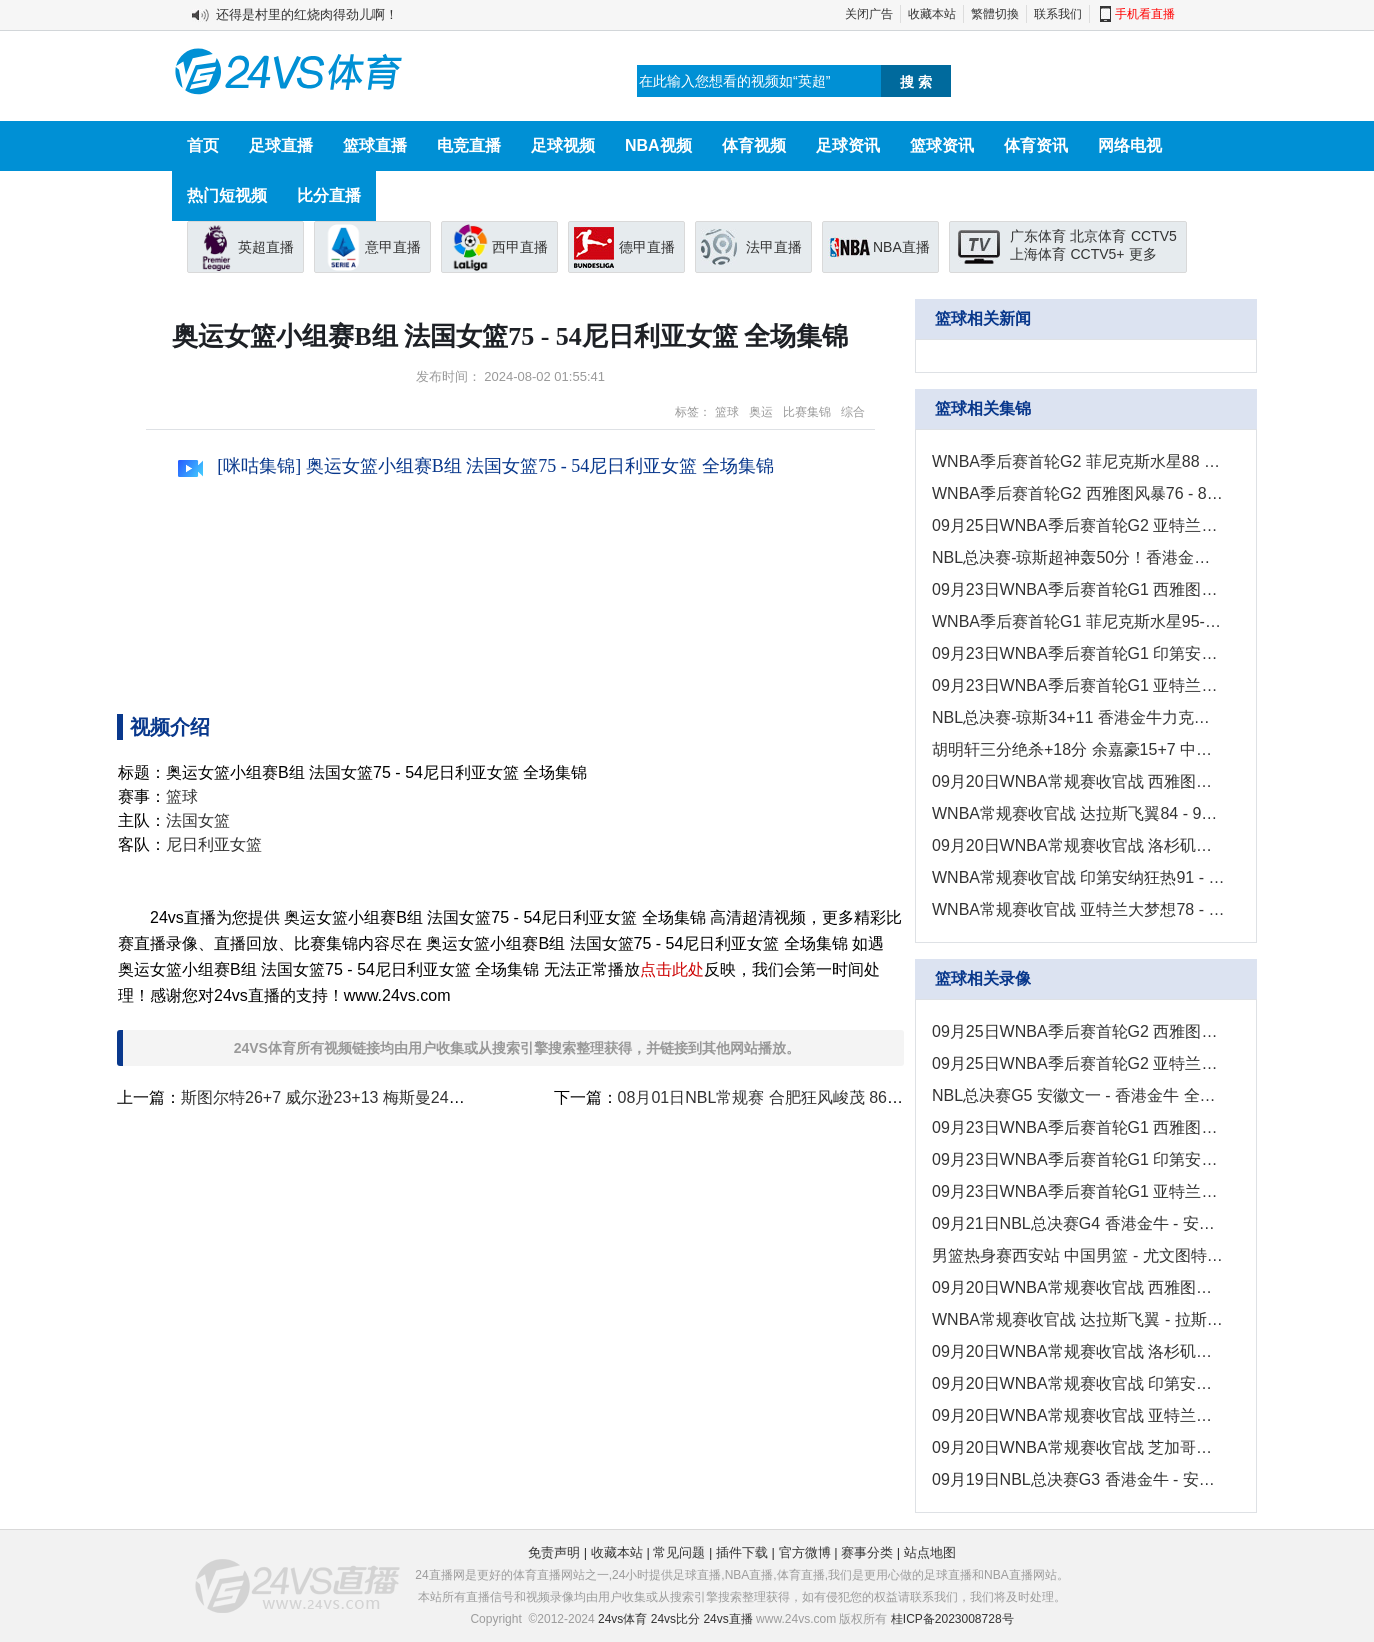 This screenshot has height=1642, width=1374. Describe the element at coordinates (1078, 557) in the screenshot. I see `NBL总决赛-琼斯超神轰50分！香港金牛4-1安徽文一夺总冠军！` at that location.